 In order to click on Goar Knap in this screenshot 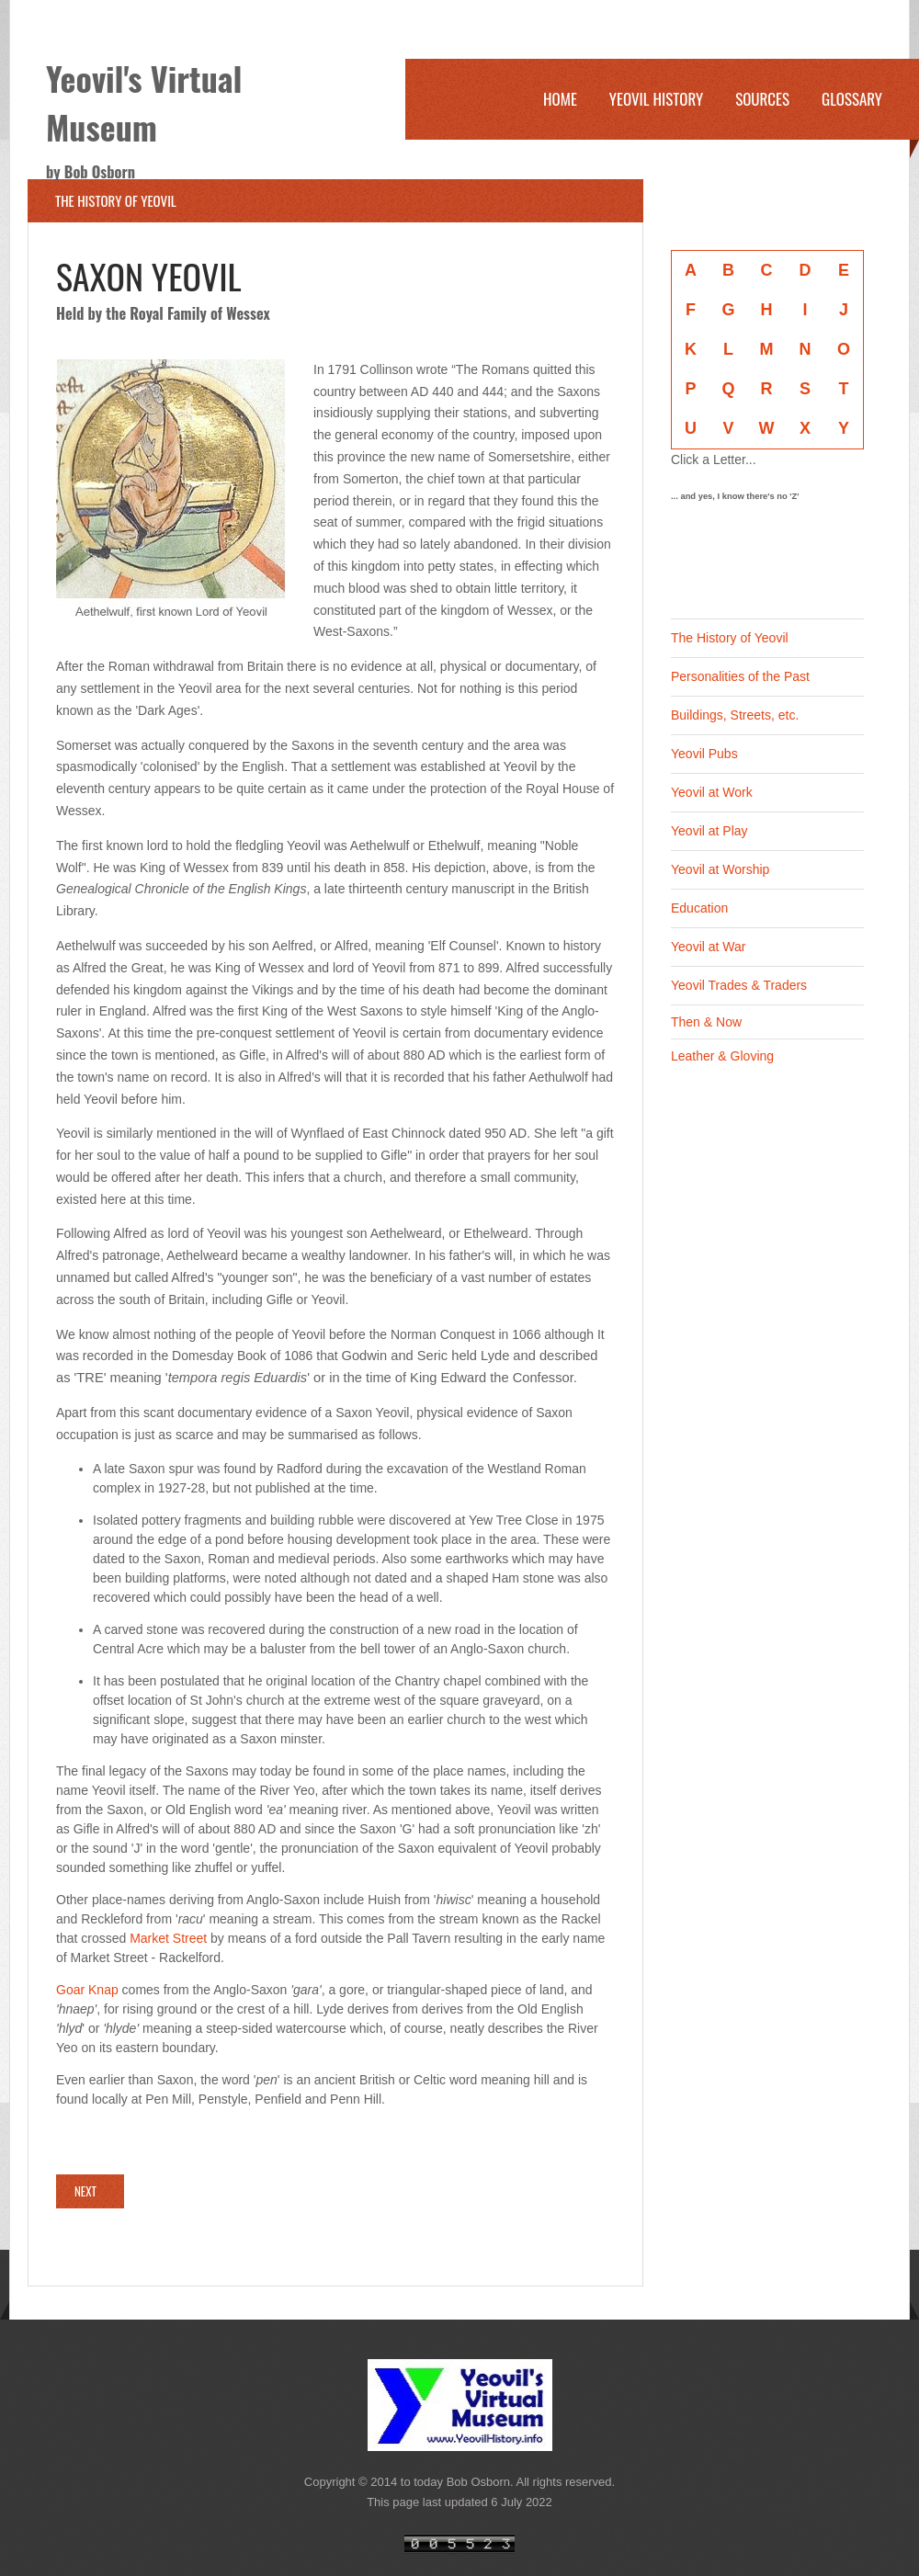, I will do `click(87, 1989)`.